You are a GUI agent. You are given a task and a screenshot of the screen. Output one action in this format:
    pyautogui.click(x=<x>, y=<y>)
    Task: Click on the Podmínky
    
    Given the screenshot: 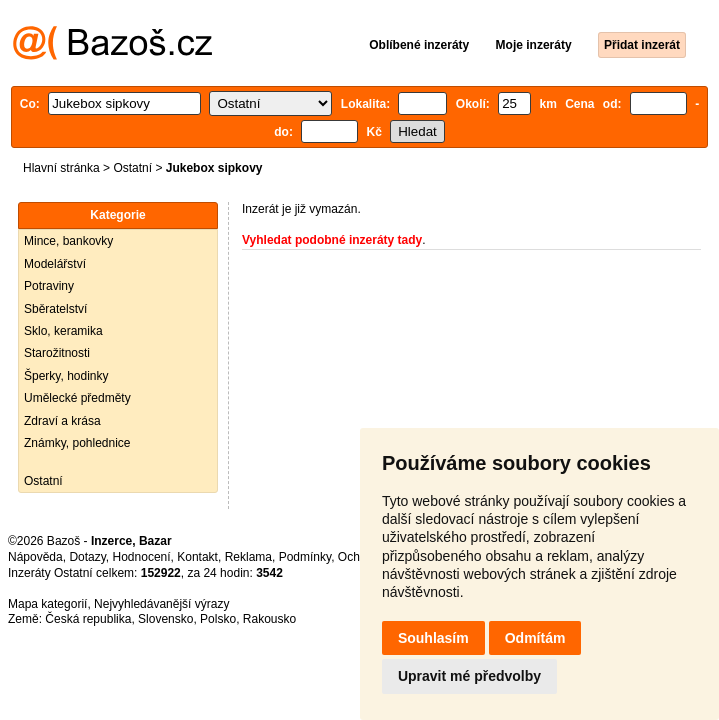 What is the action you would take?
    pyautogui.click(x=305, y=557)
    